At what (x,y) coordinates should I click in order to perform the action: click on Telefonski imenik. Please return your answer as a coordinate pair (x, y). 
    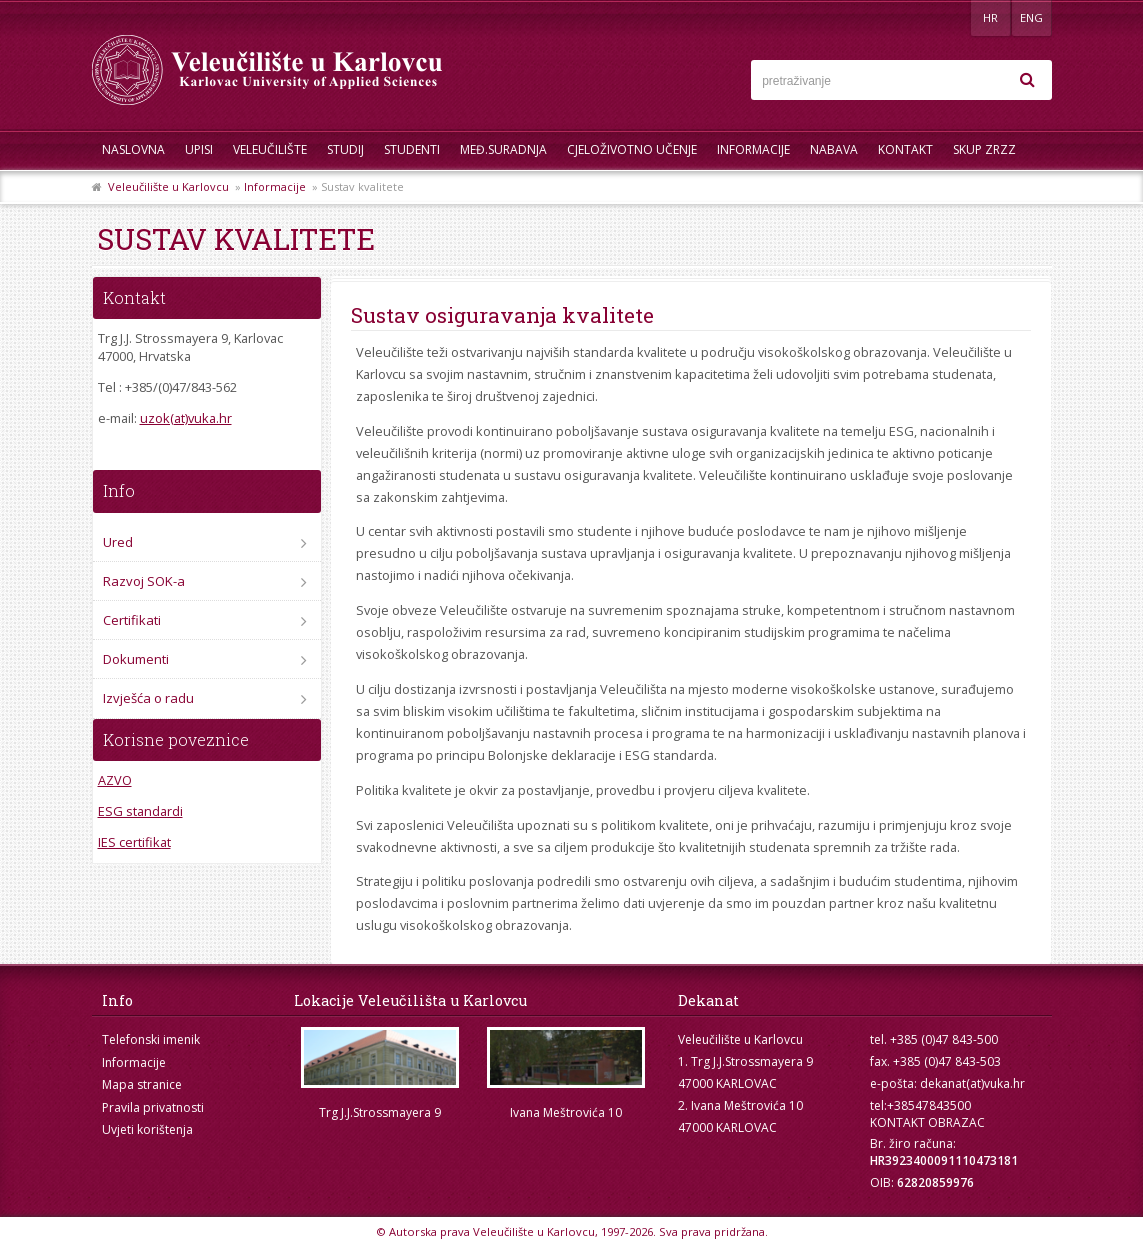
    Looking at the image, I should click on (151, 1039).